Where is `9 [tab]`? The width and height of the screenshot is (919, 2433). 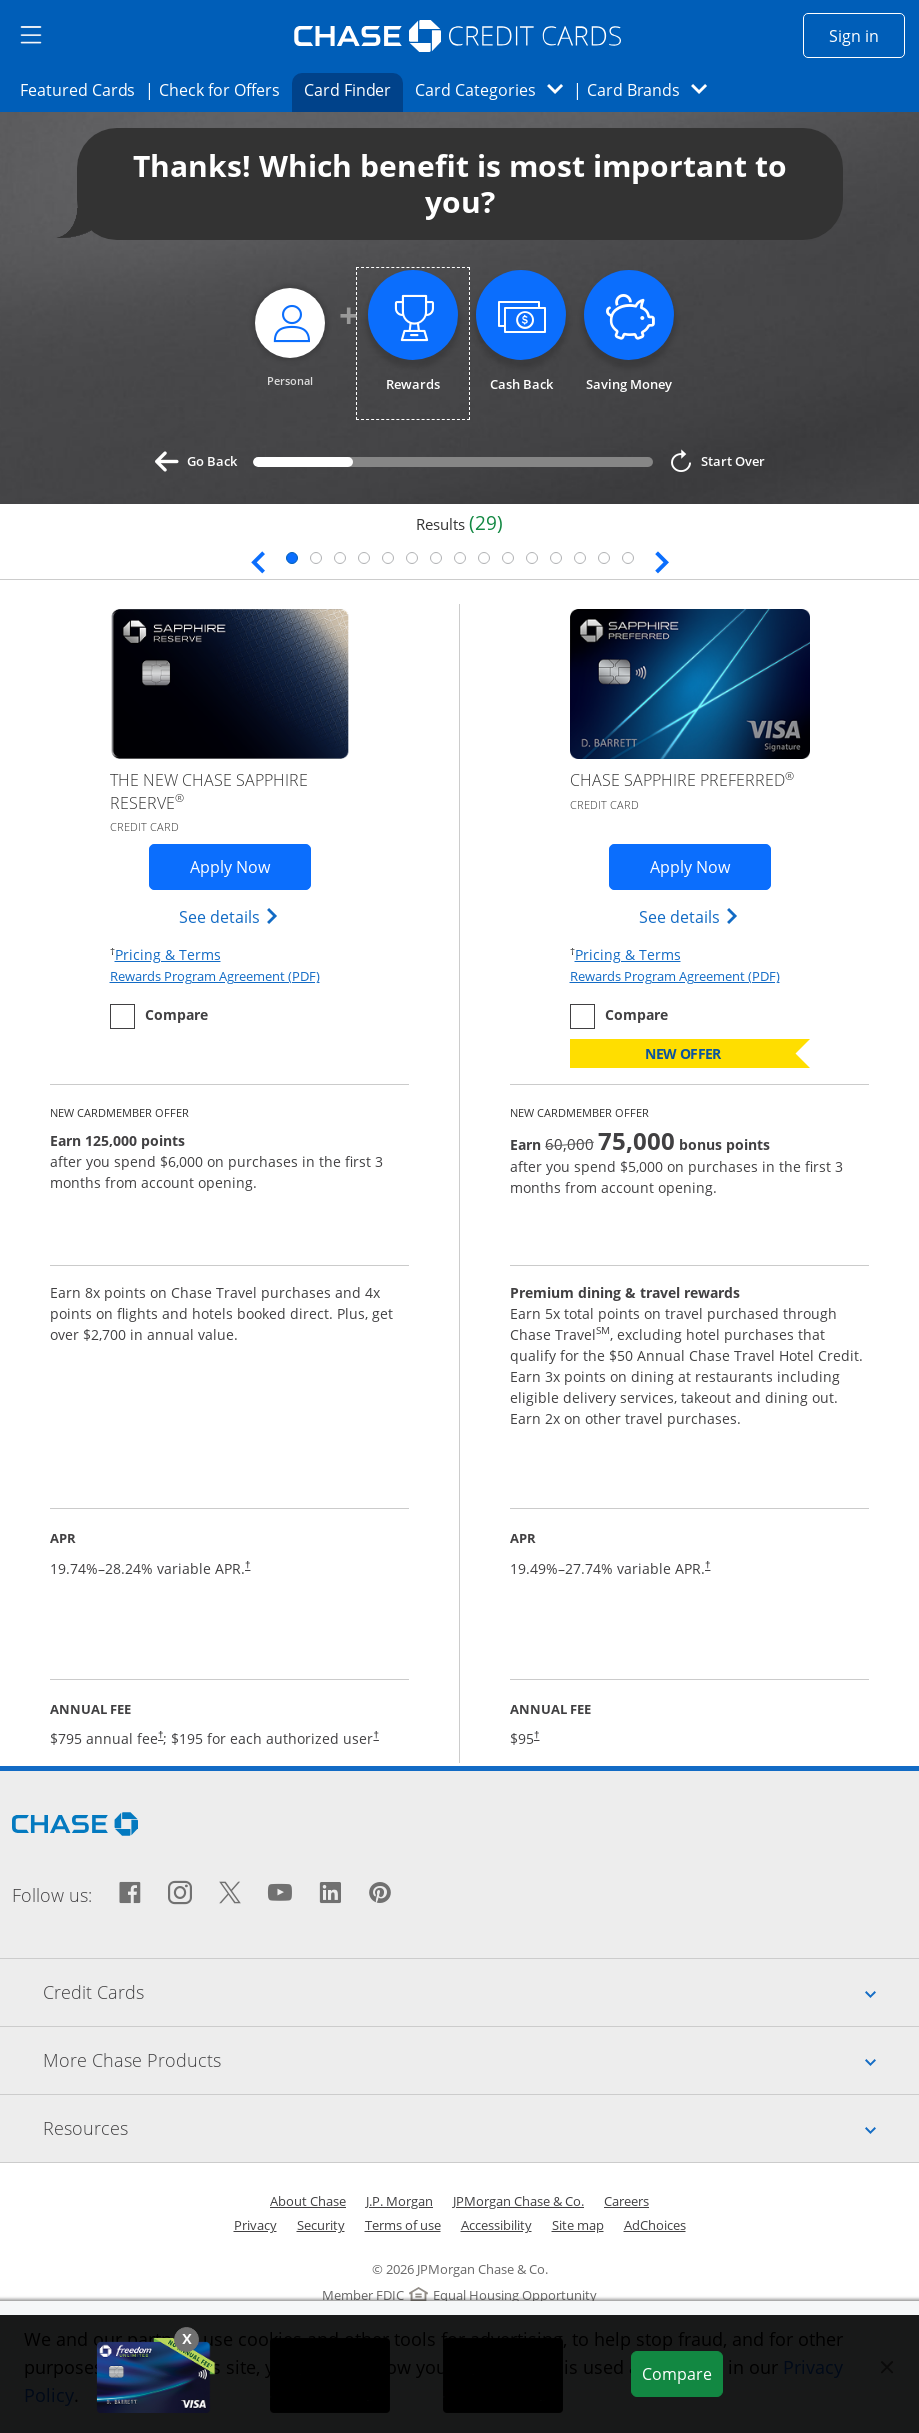
9 [tab] is located at coordinates (484, 558).